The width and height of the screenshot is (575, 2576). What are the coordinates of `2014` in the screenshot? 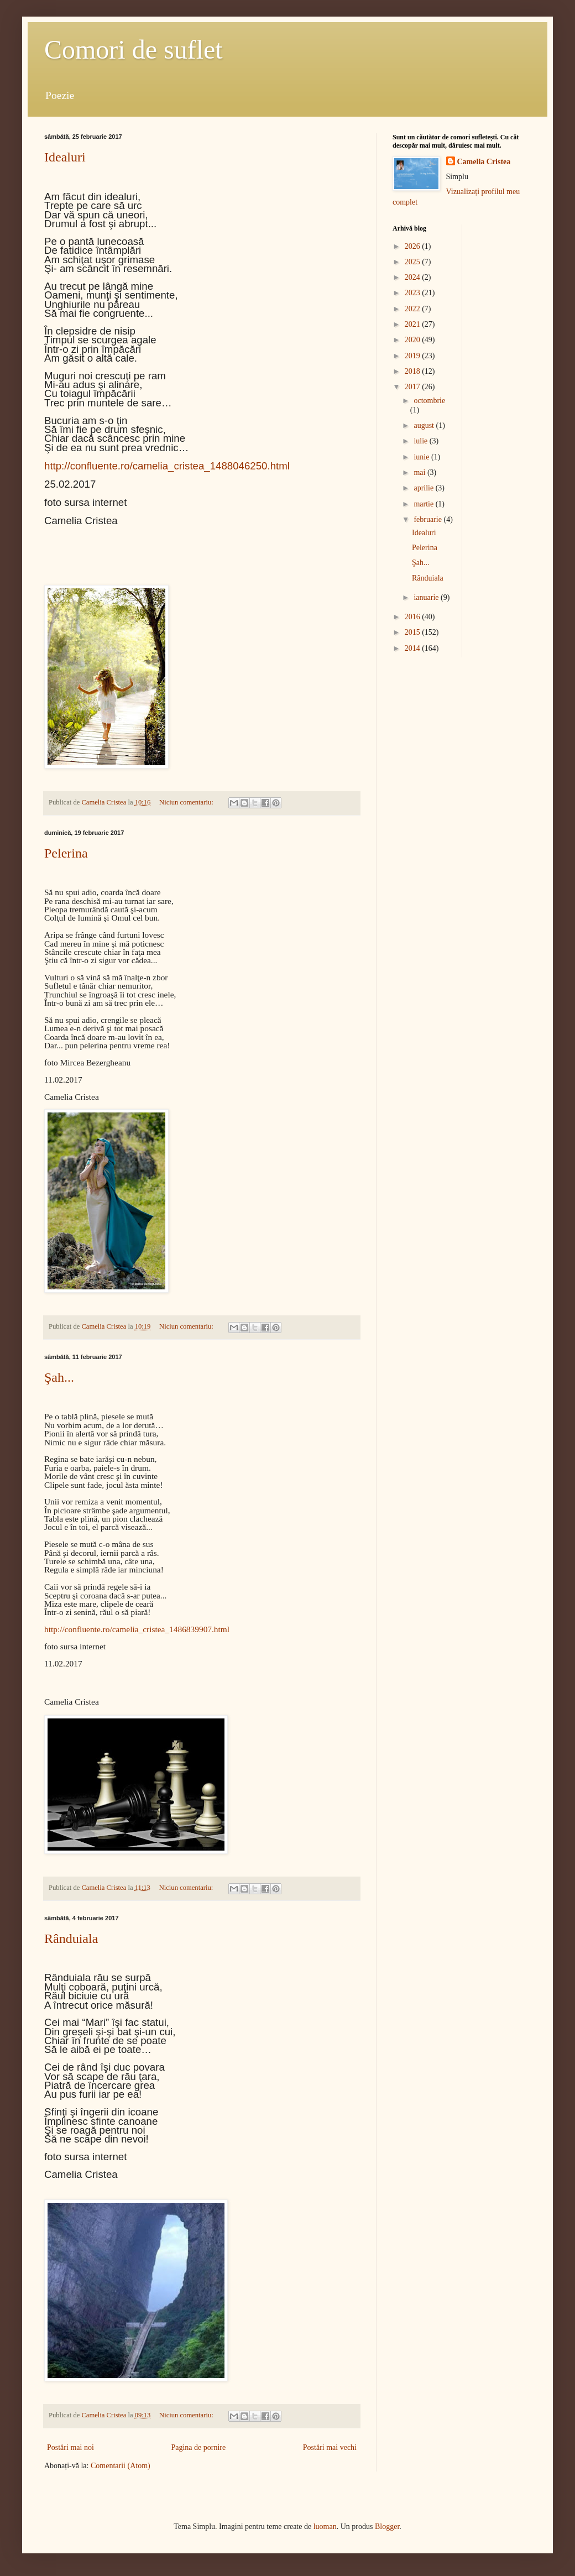 It's located at (413, 648).